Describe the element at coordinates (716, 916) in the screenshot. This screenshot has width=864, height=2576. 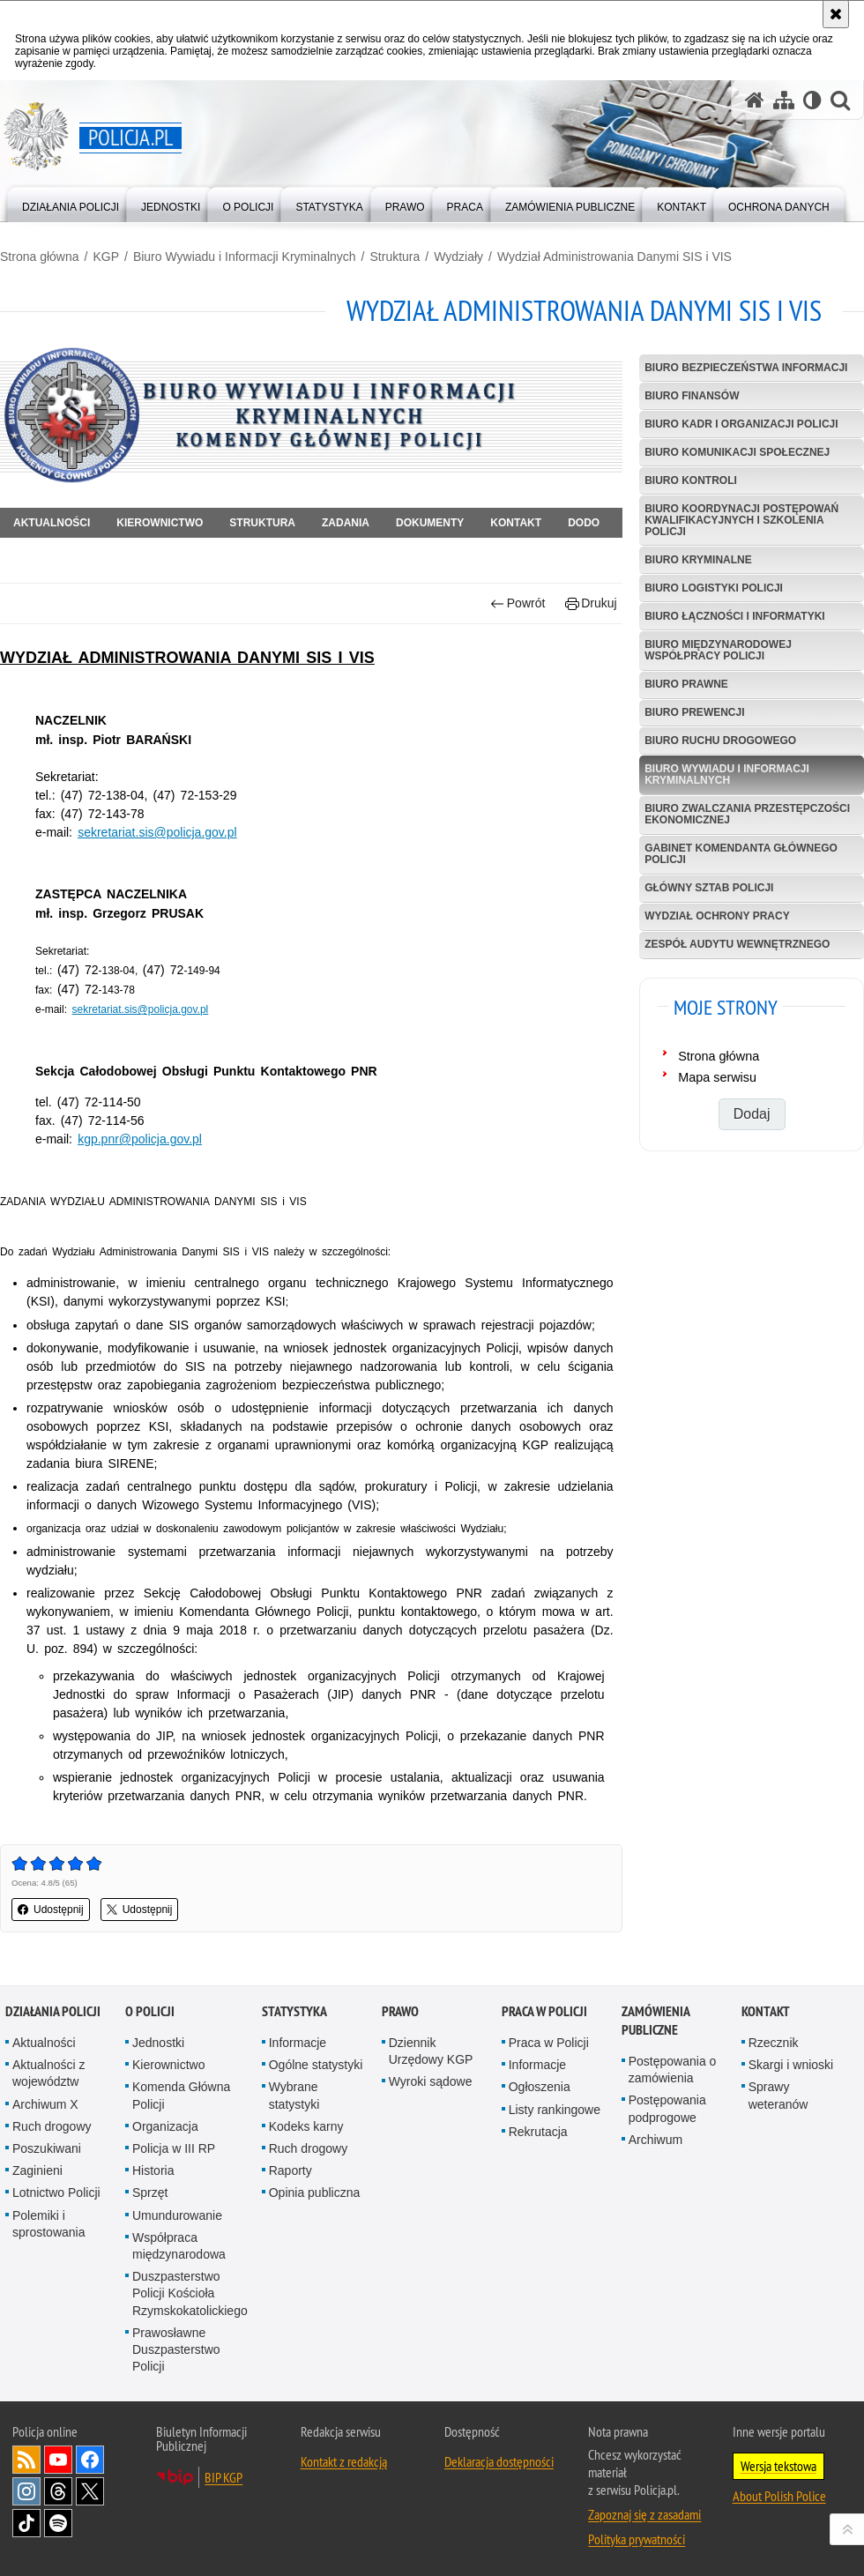
I see `Wydział Ochrony Pracy` at that location.